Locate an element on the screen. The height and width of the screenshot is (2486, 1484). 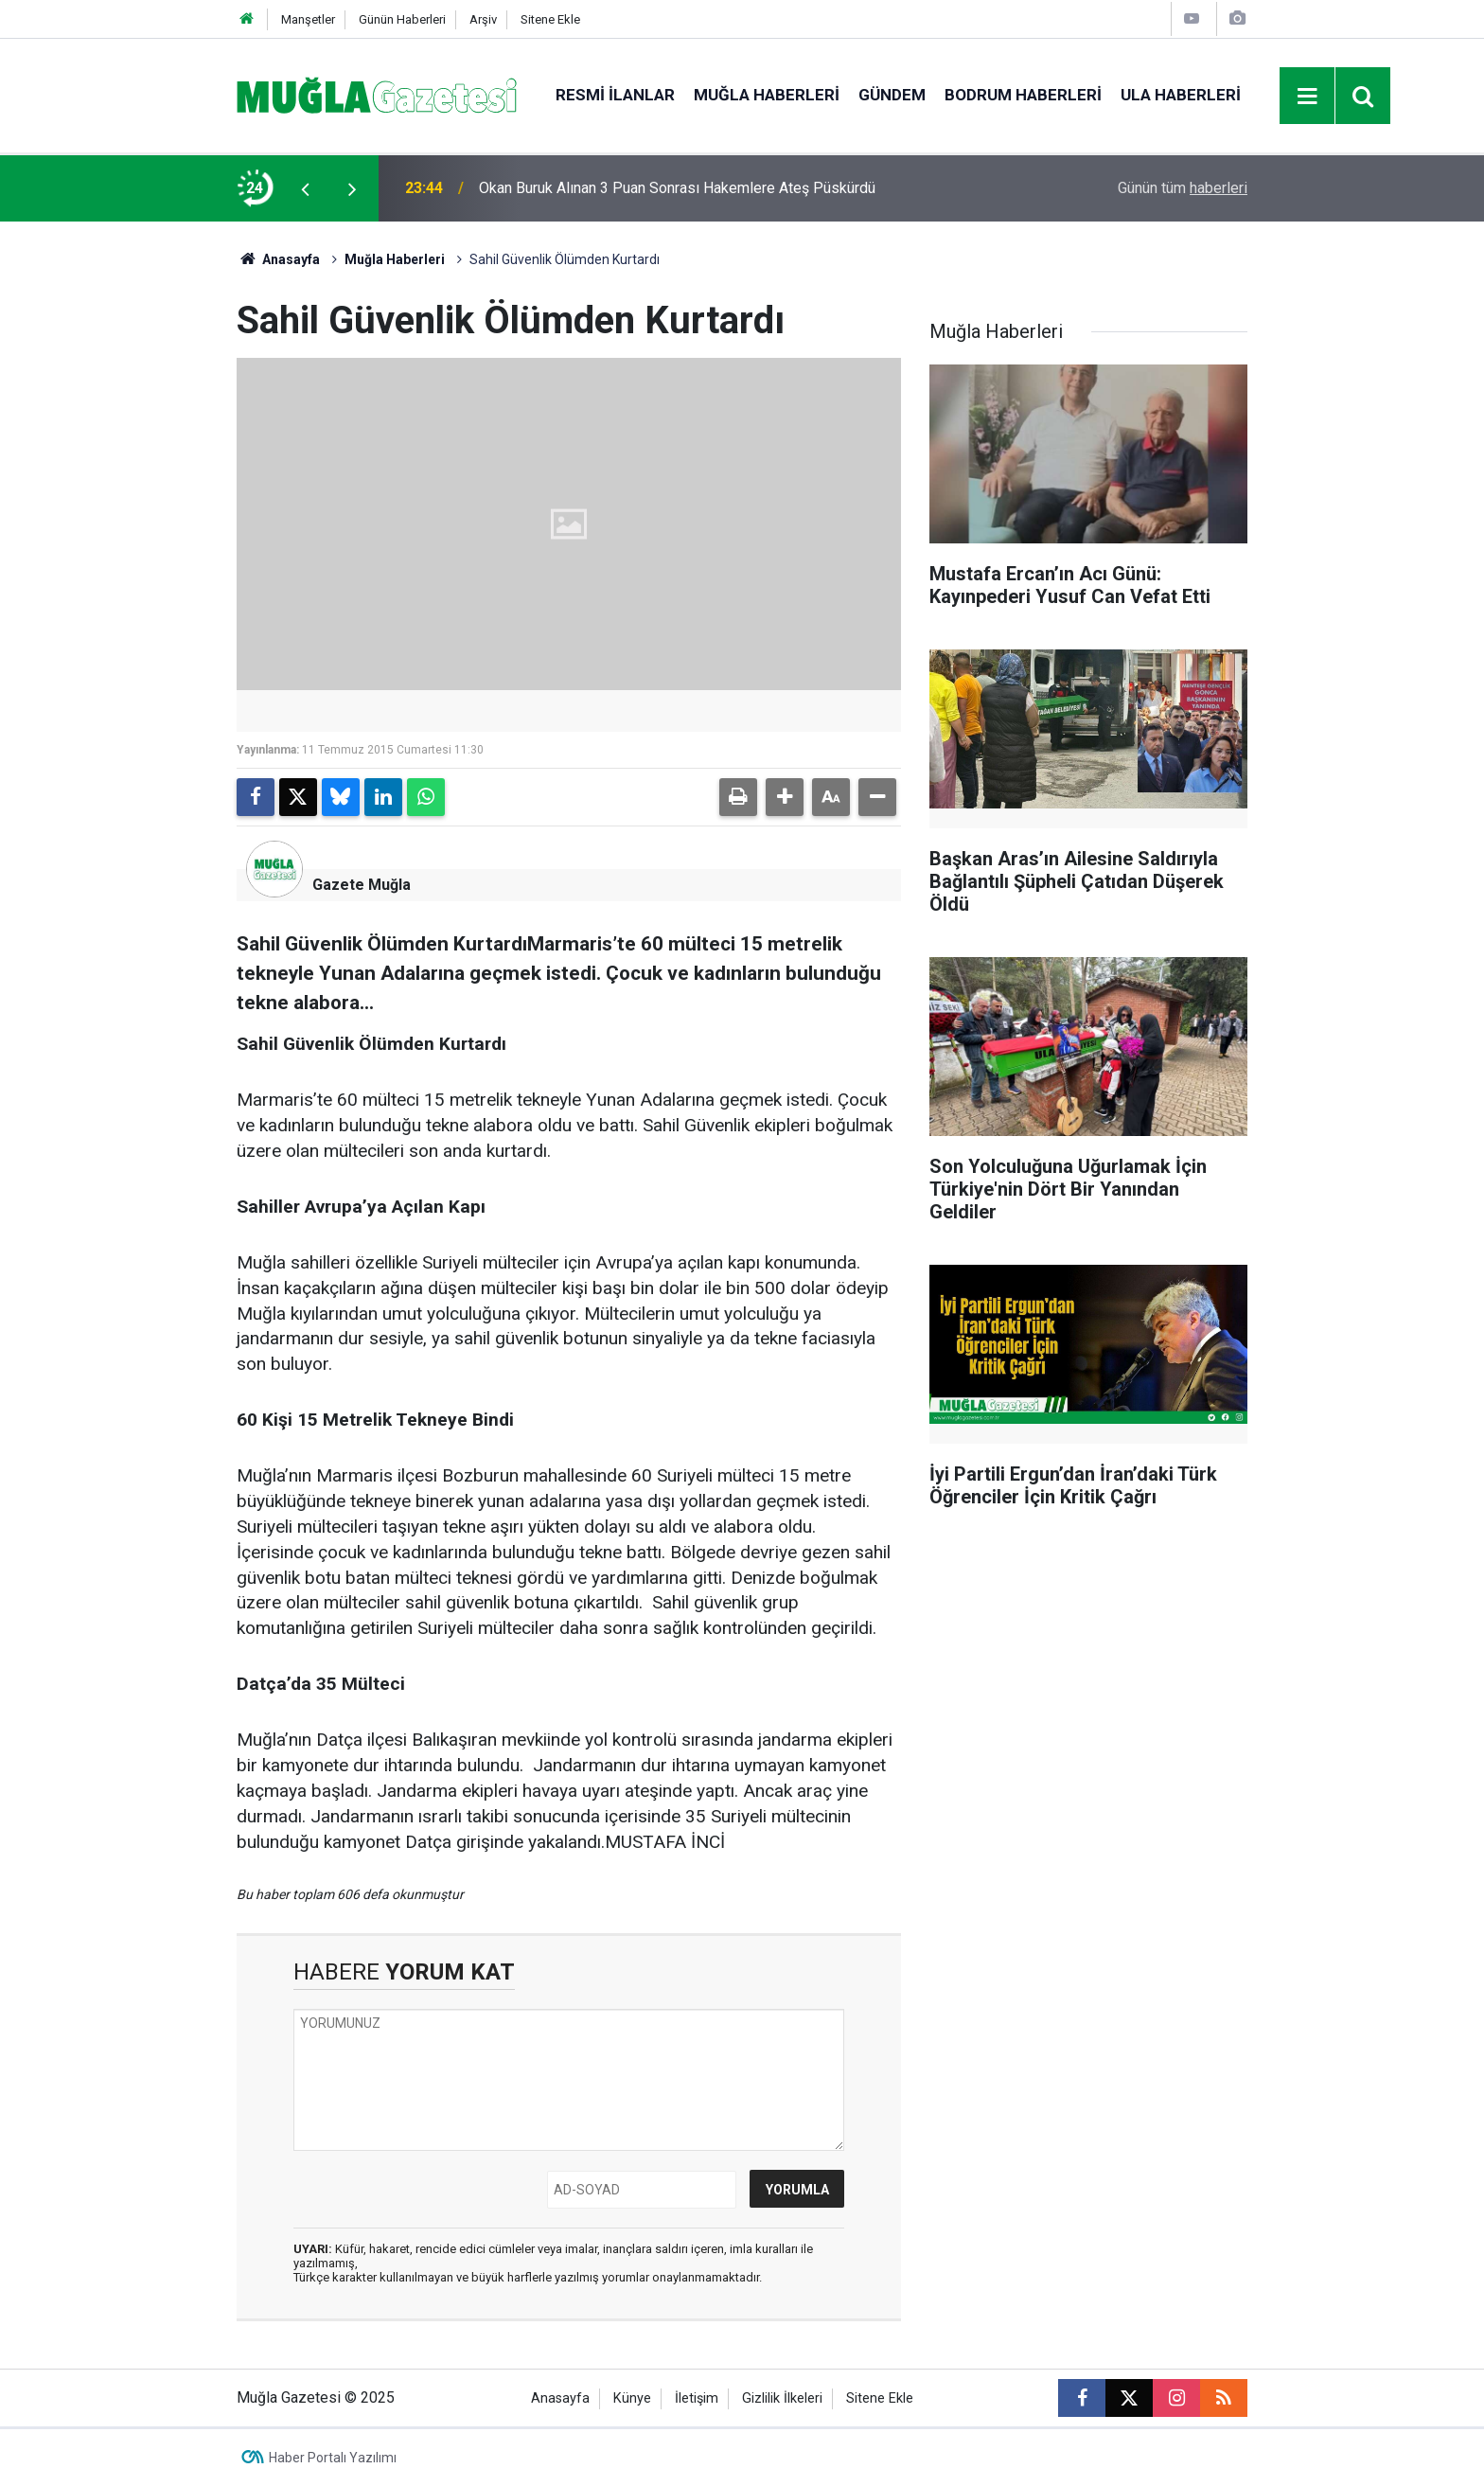
Gazete Muğla is located at coordinates (361, 885).